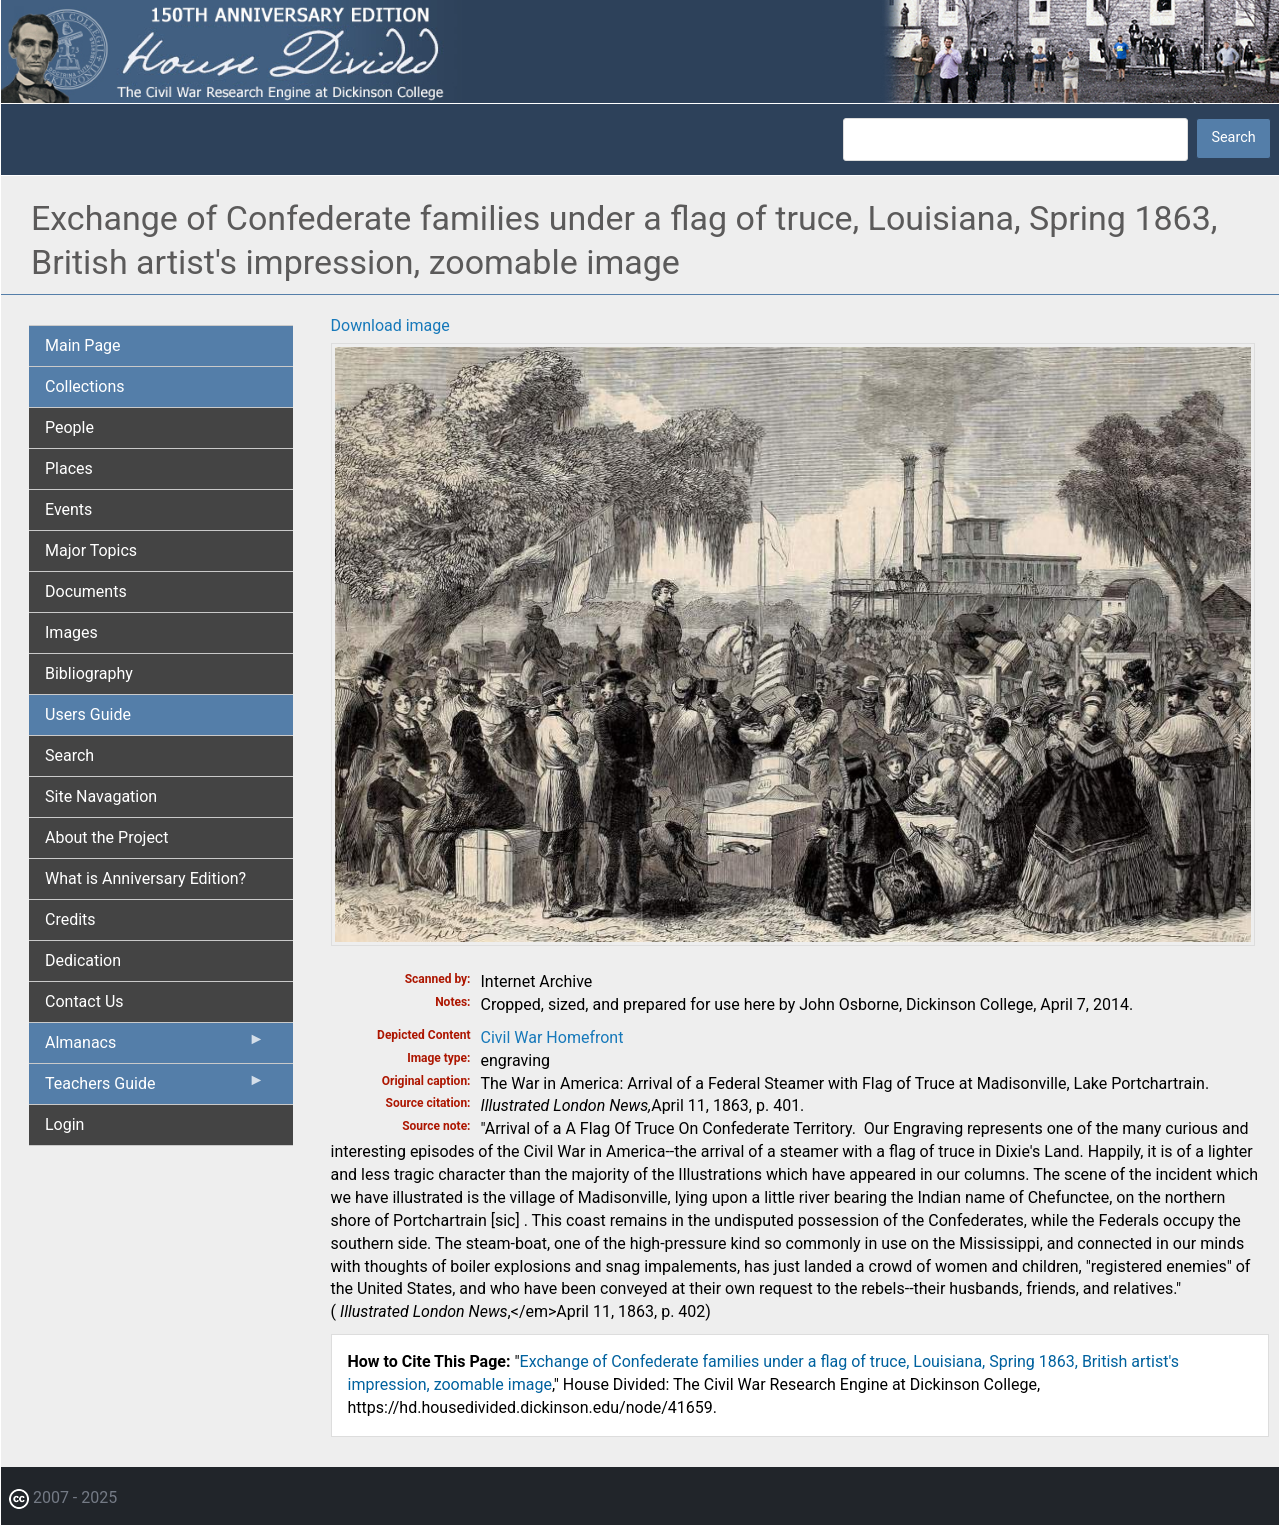 Image resolution: width=1280 pixels, height=1526 pixels. Describe the element at coordinates (85, 386) in the screenshot. I see `Collections [menuitem]` at that location.